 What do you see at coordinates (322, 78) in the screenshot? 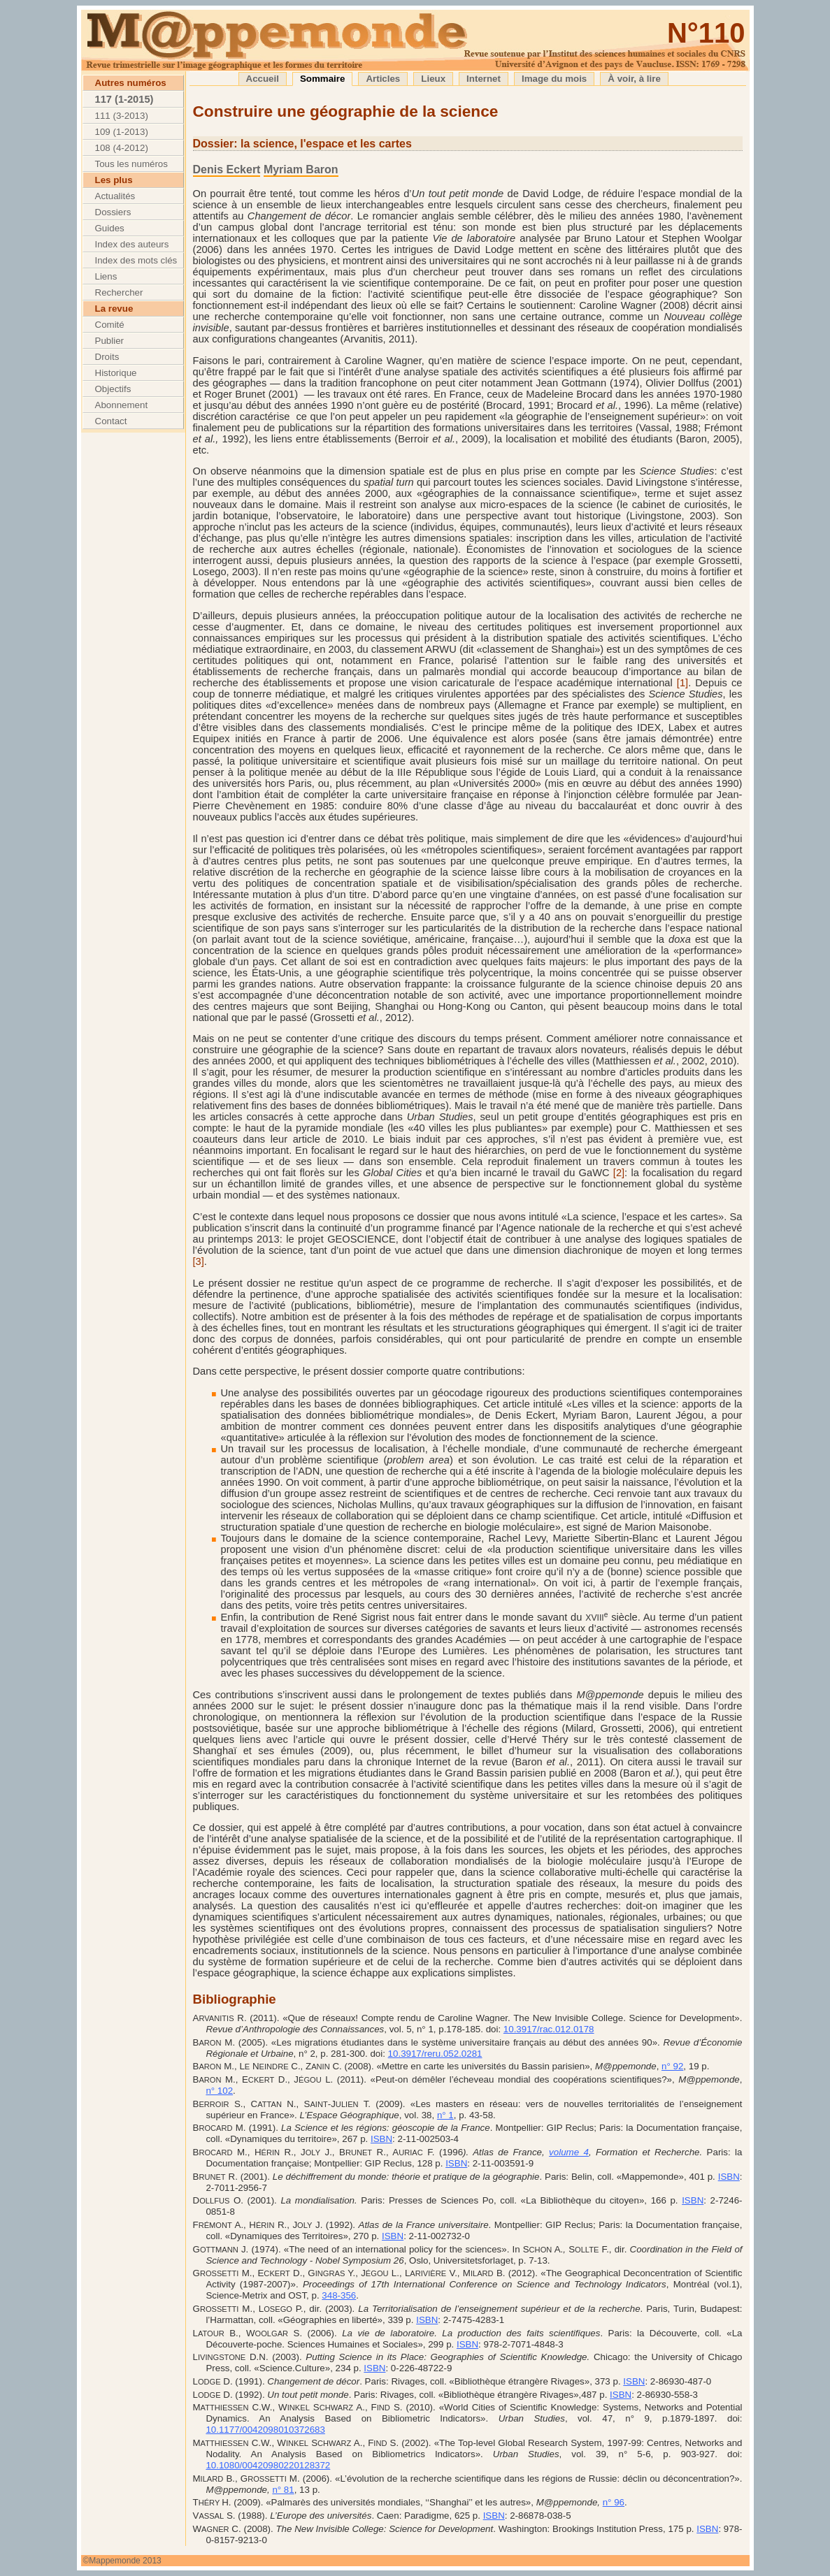
I see `Sommaire` at bounding box center [322, 78].